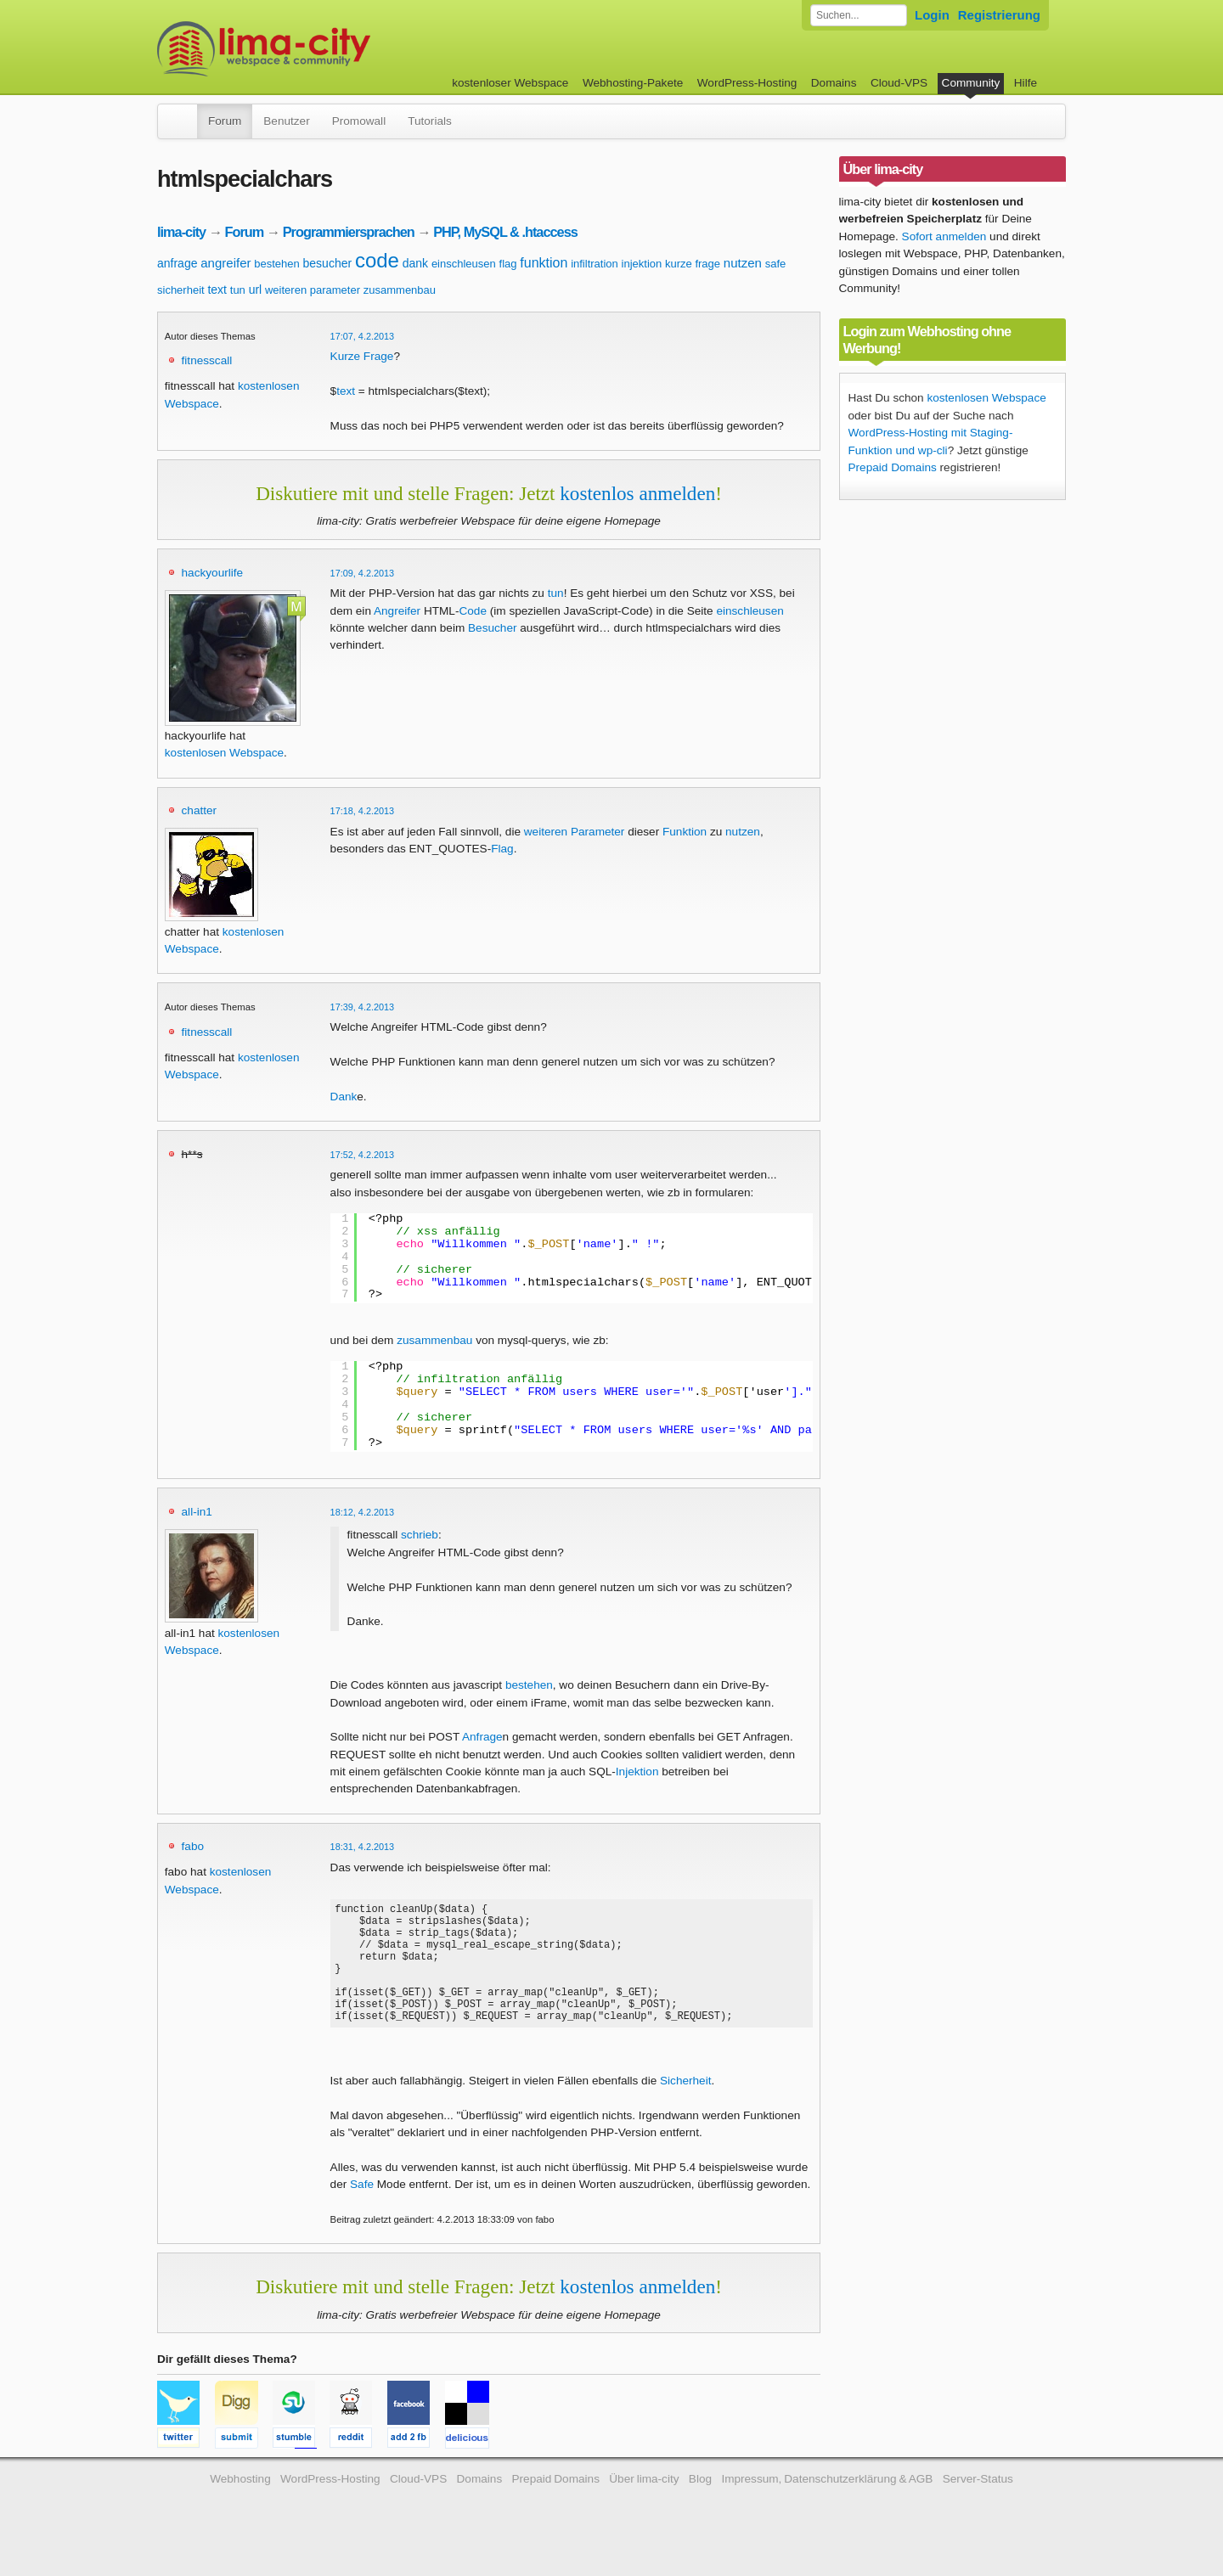 This screenshot has height=2576, width=1223. Describe the element at coordinates (684, 831) in the screenshot. I see `Funktion` at that location.